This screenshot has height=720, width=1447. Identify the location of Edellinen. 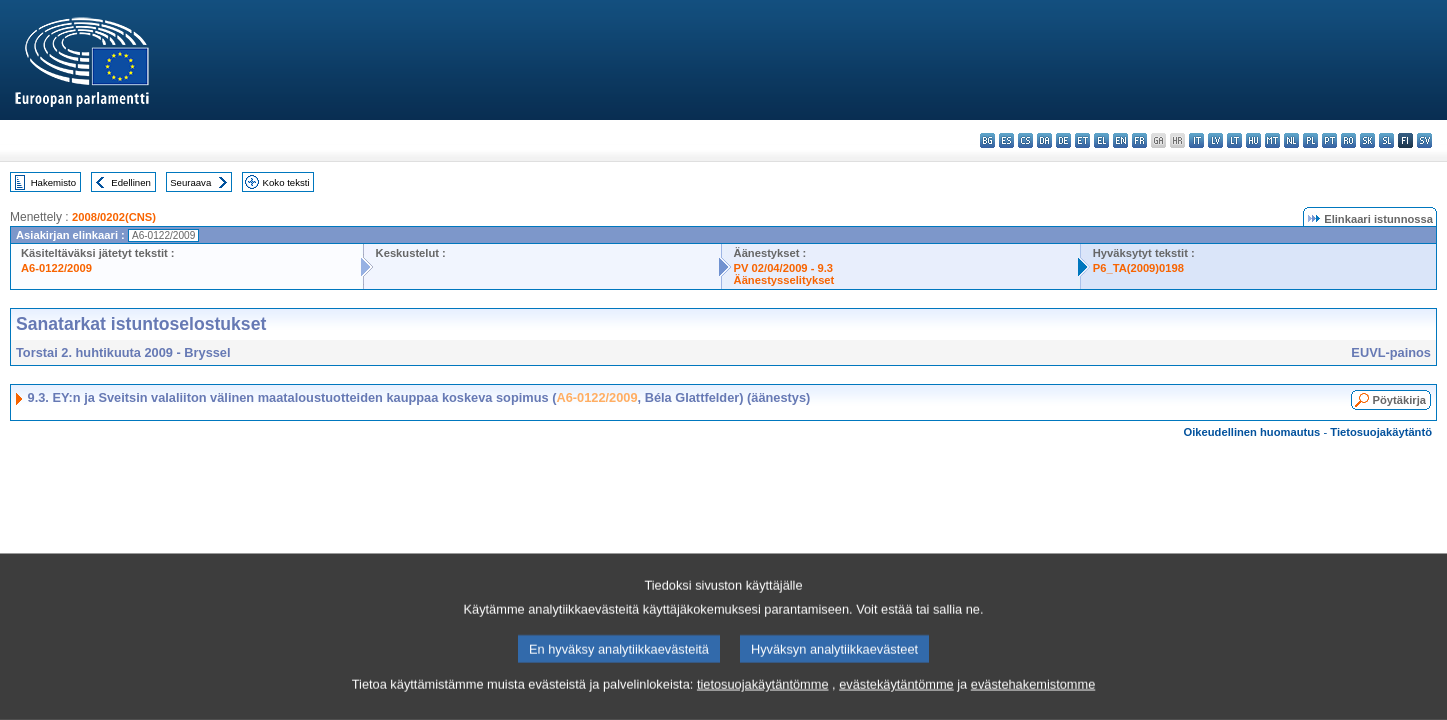
(130, 182).